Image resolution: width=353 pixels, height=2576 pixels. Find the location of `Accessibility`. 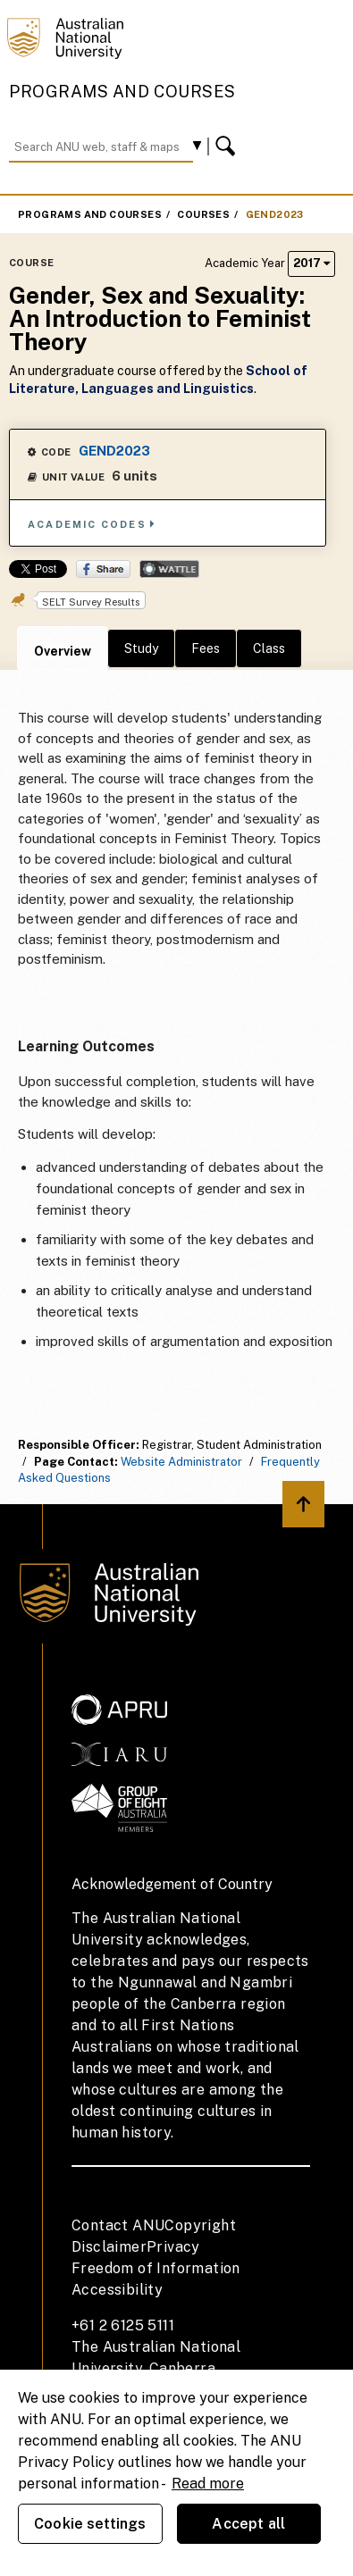

Accessibility is located at coordinates (117, 2289).